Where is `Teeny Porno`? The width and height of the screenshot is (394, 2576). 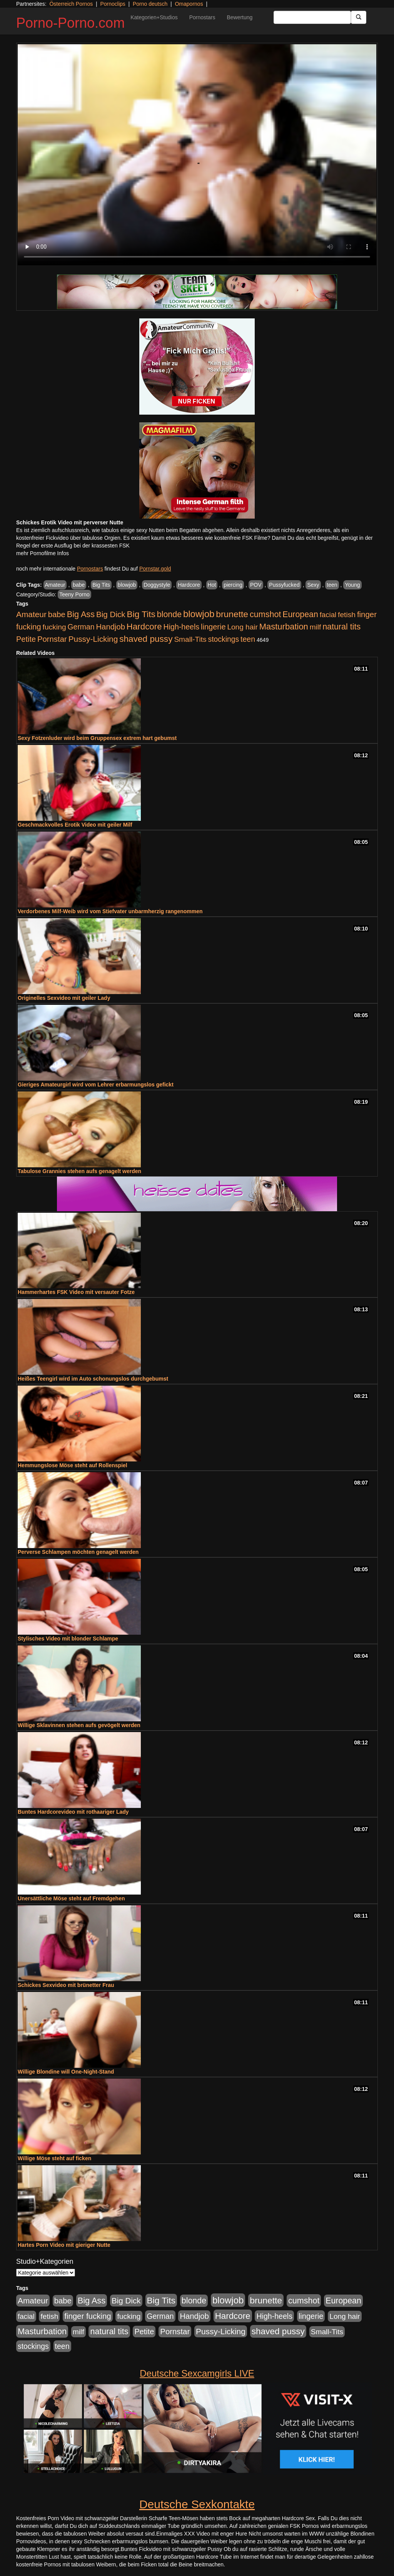 Teeny Porno is located at coordinates (74, 594).